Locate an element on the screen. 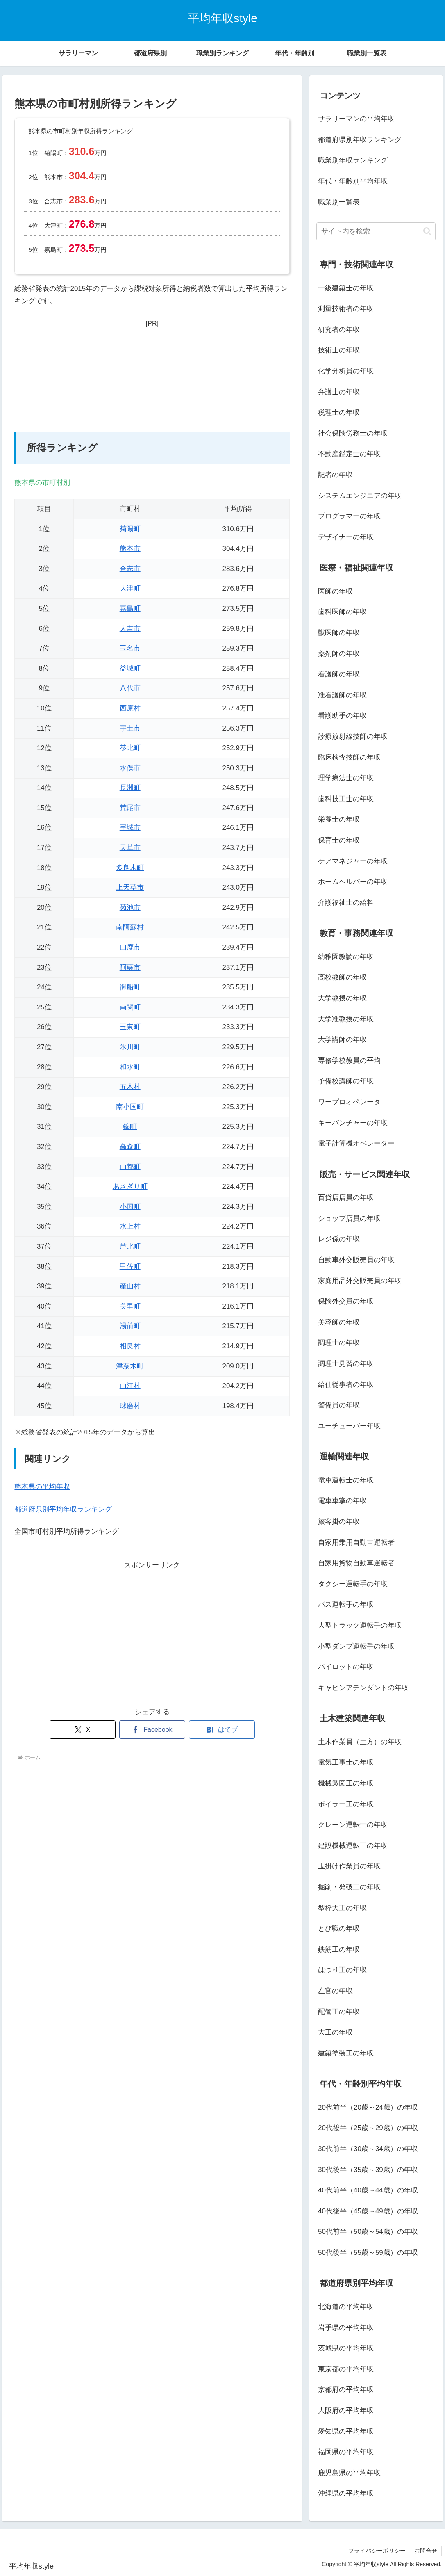 The height and width of the screenshot is (2576, 445). 建築塗装工の年収 is located at coordinates (346, 2053).